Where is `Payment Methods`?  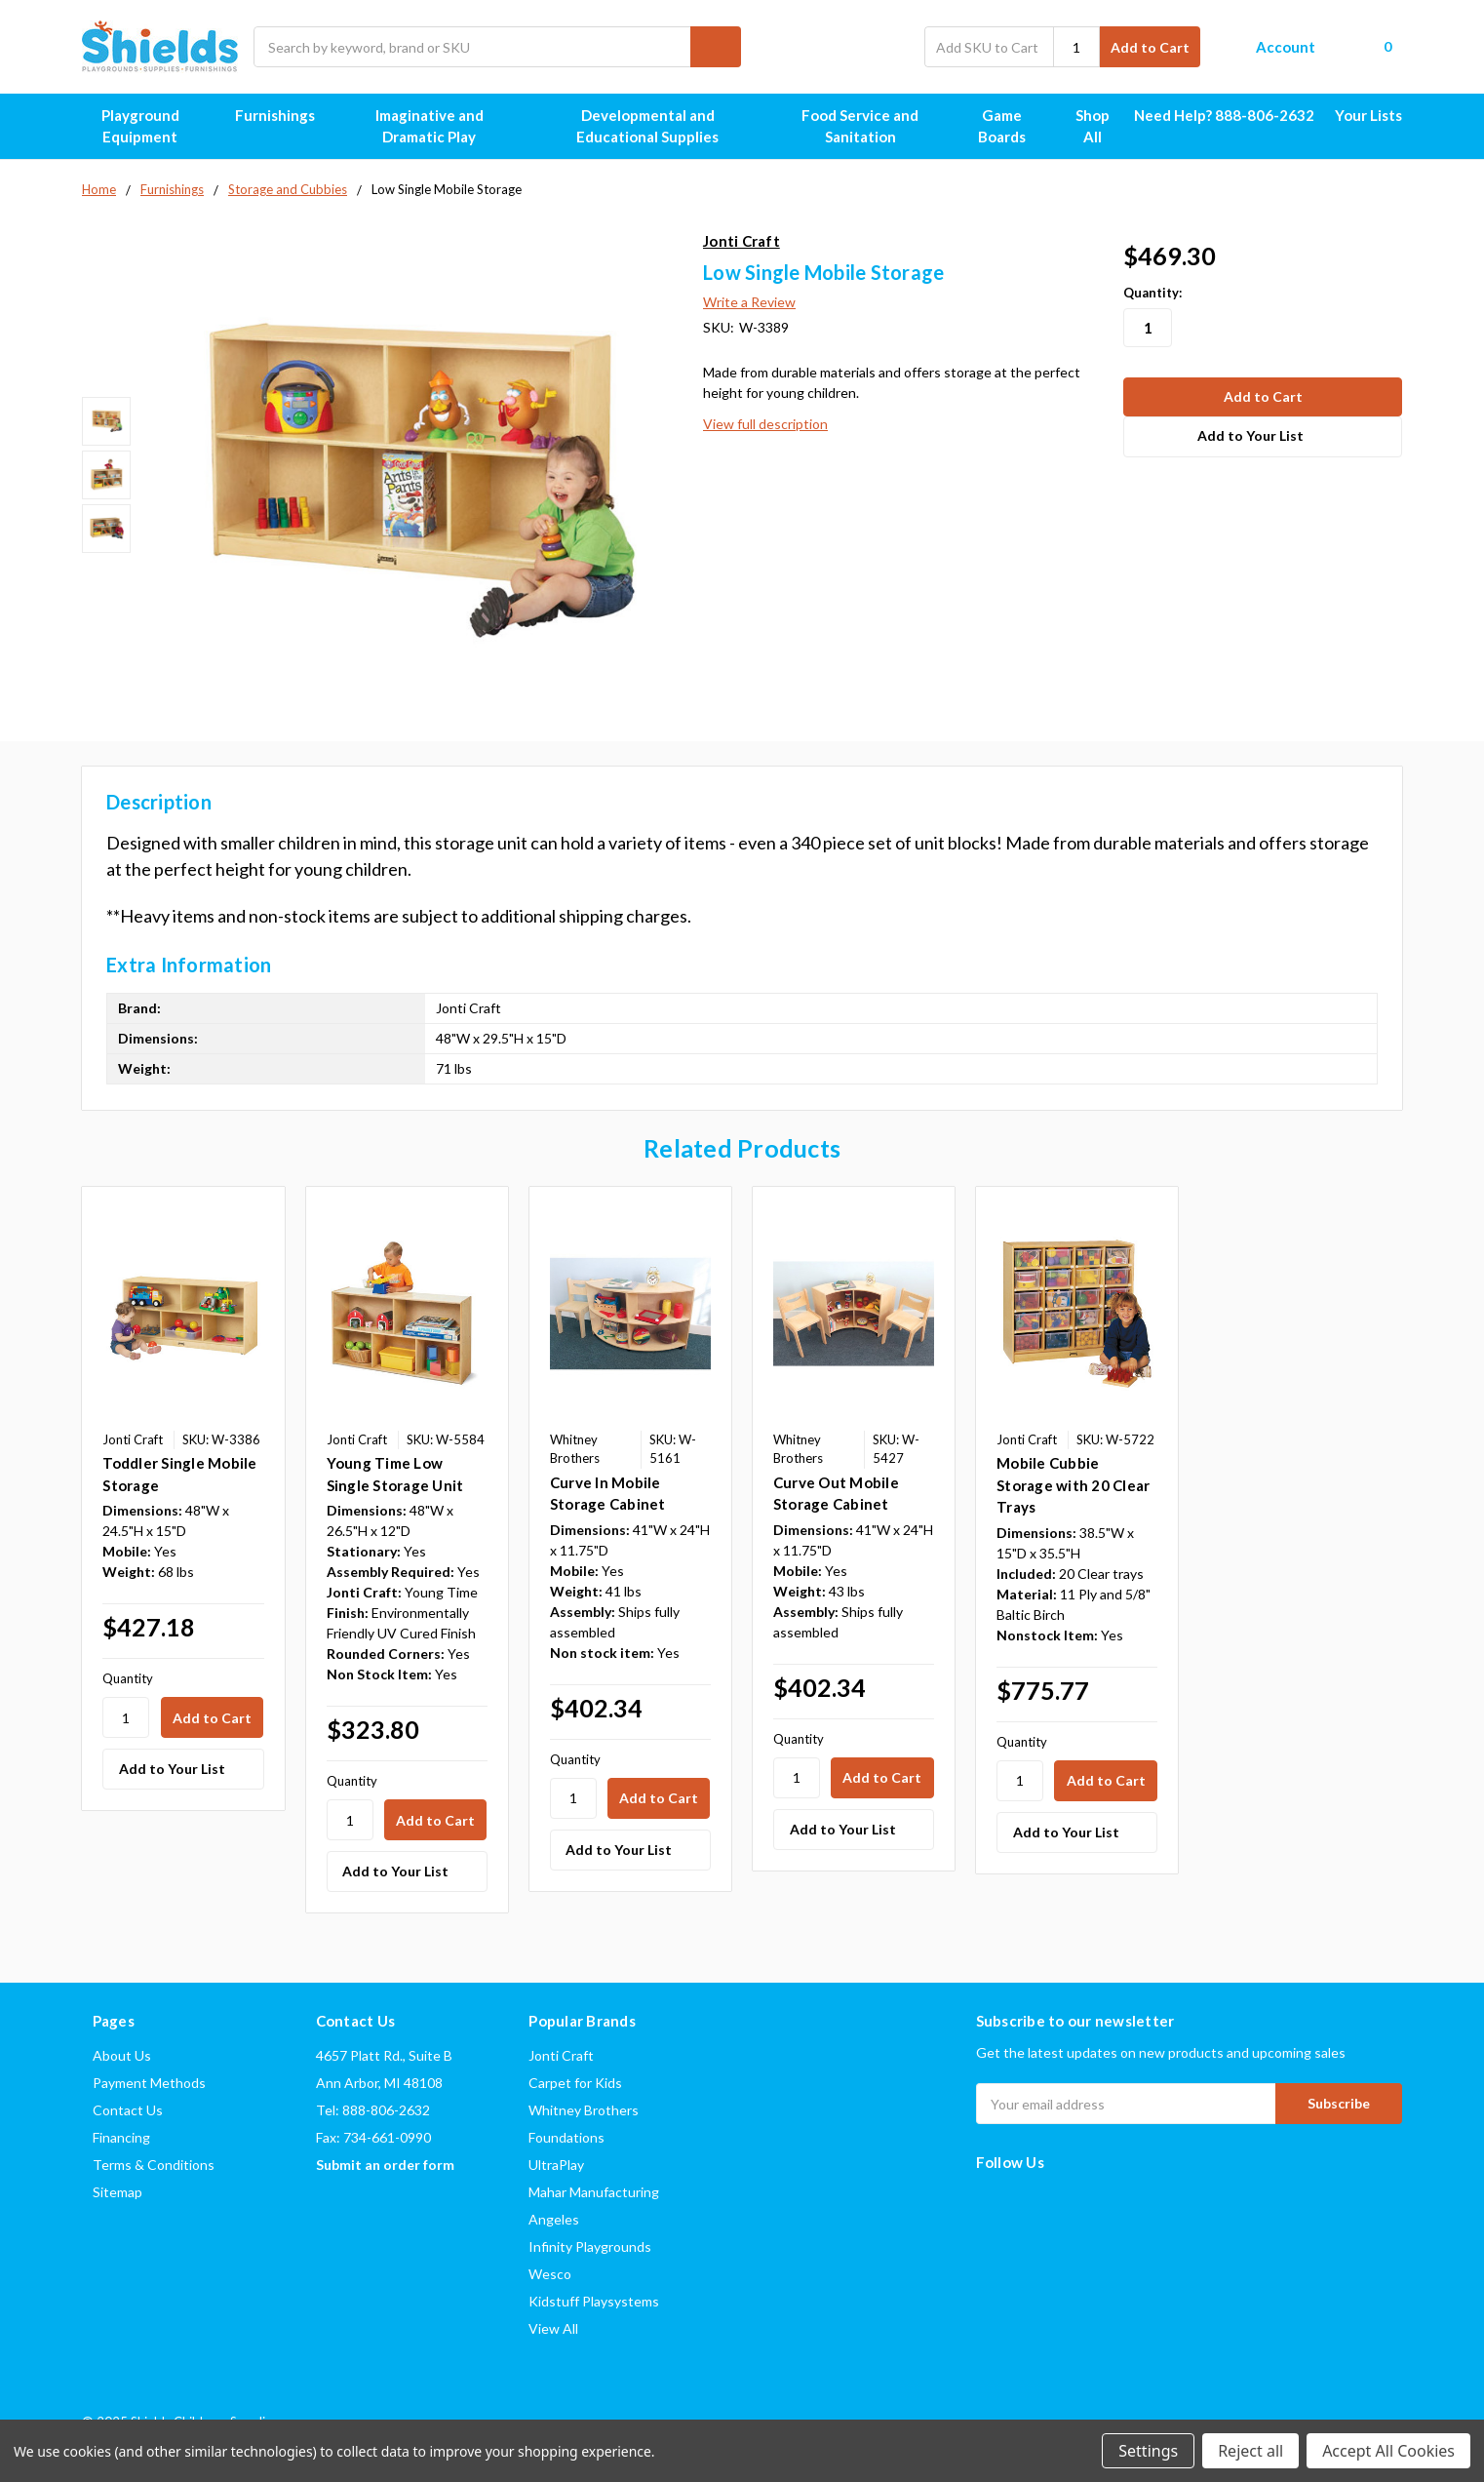 Payment Methods is located at coordinates (149, 2082).